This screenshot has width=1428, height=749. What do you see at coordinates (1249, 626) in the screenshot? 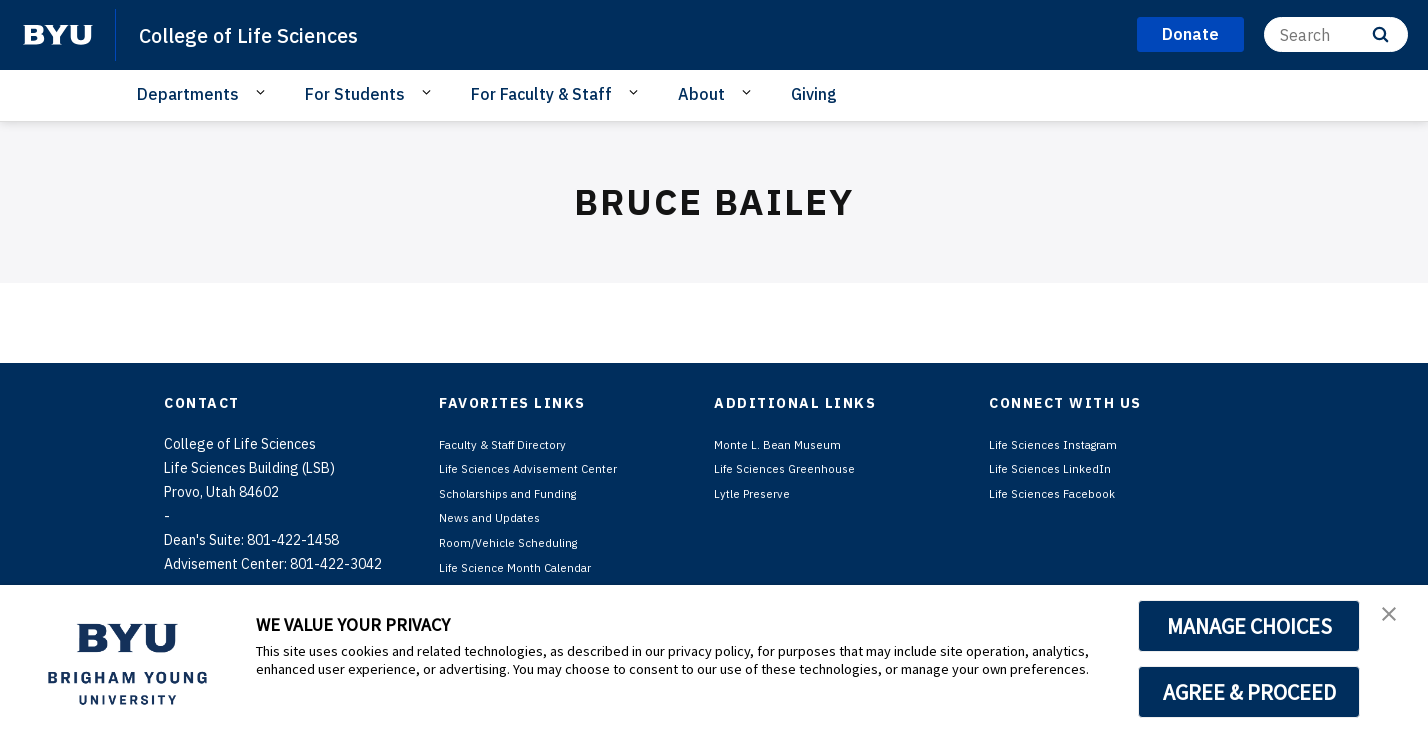
I see `MANAGE CHOICES [button]` at bounding box center [1249, 626].